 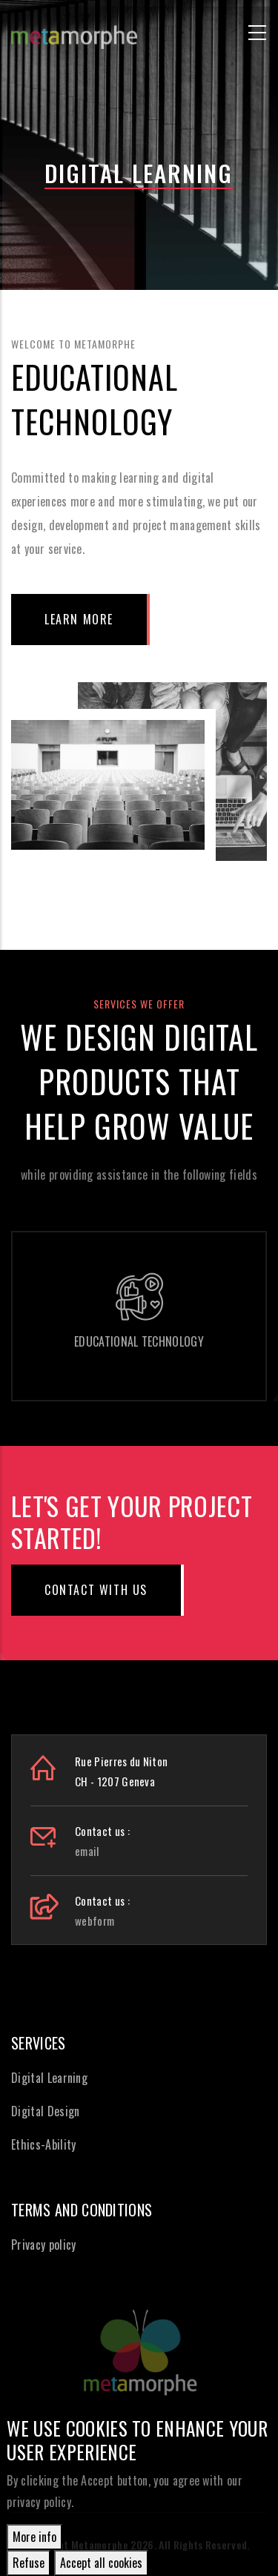 What do you see at coordinates (43, 2144) in the screenshot?
I see `Ethics-Ability` at bounding box center [43, 2144].